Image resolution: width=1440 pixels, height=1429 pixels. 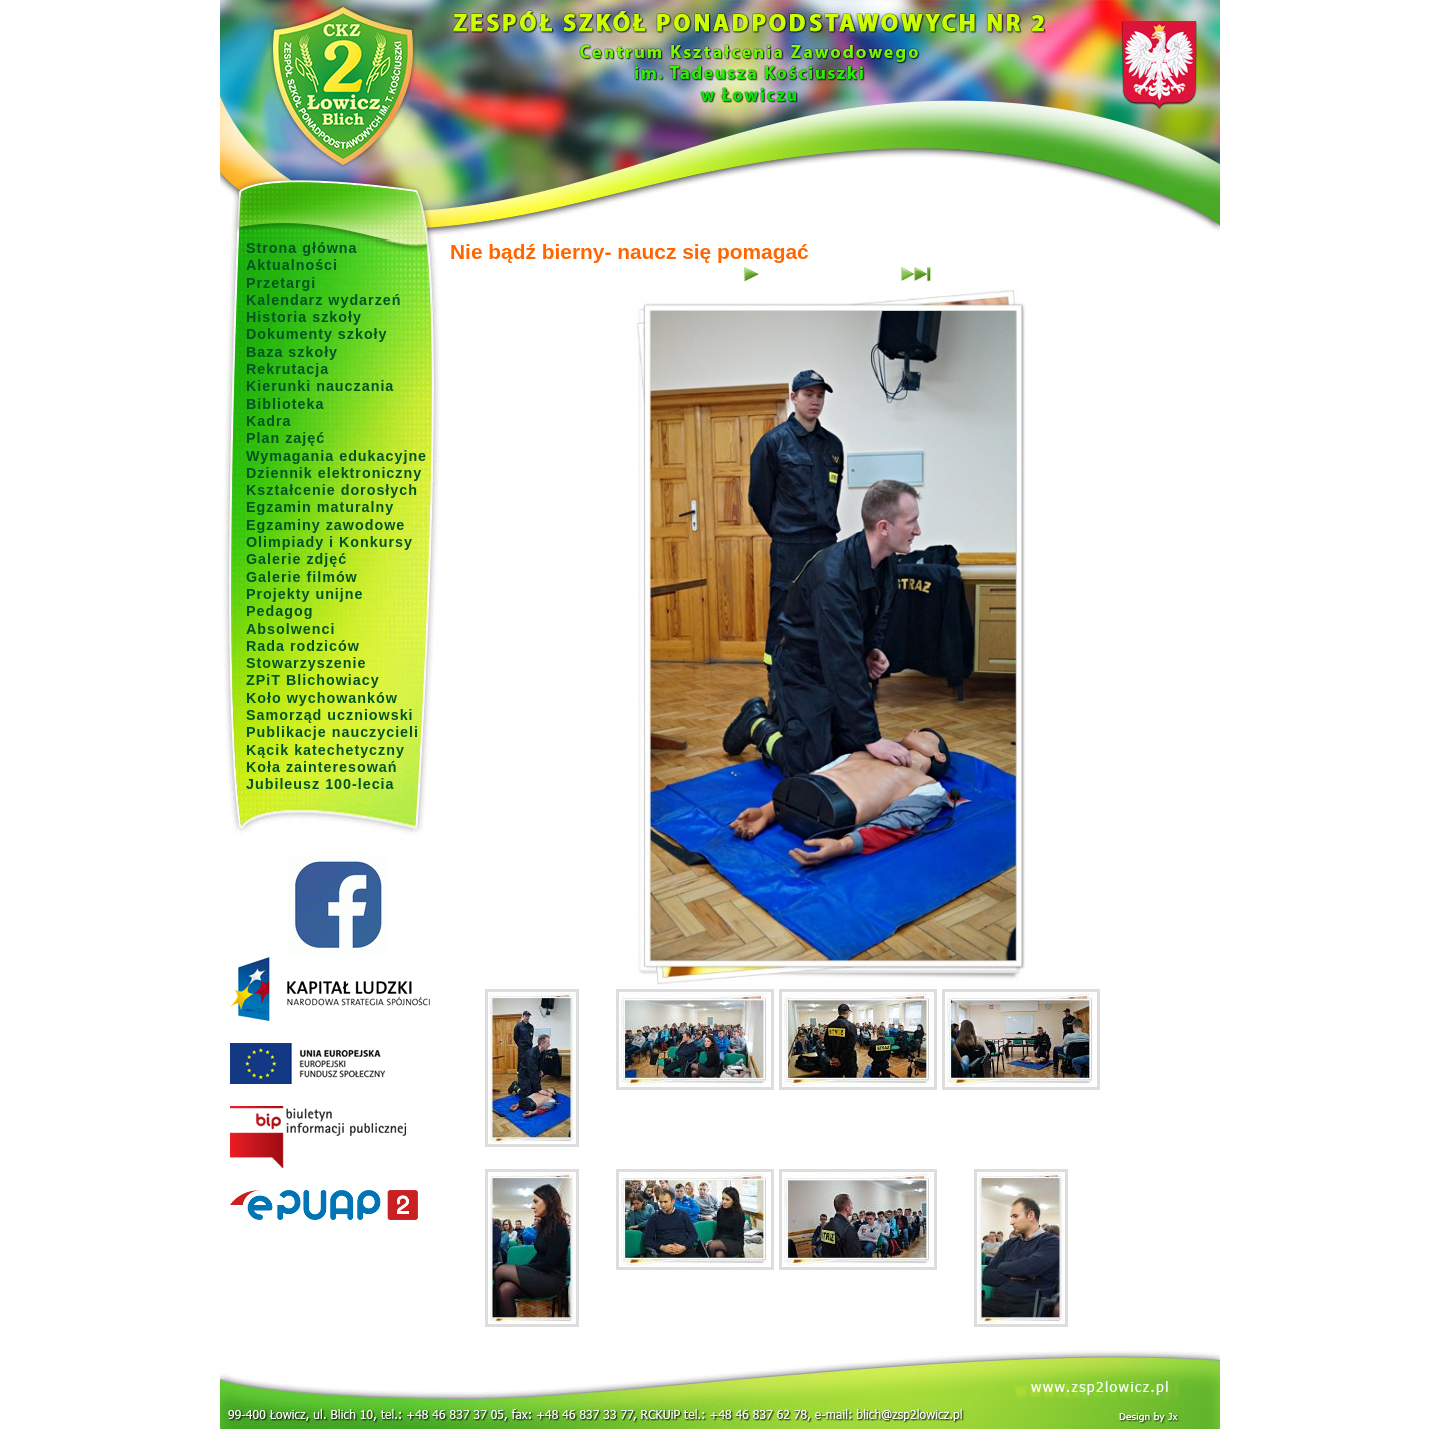 I want to click on Publikacje nauczycieli, so click(x=332, y=732).